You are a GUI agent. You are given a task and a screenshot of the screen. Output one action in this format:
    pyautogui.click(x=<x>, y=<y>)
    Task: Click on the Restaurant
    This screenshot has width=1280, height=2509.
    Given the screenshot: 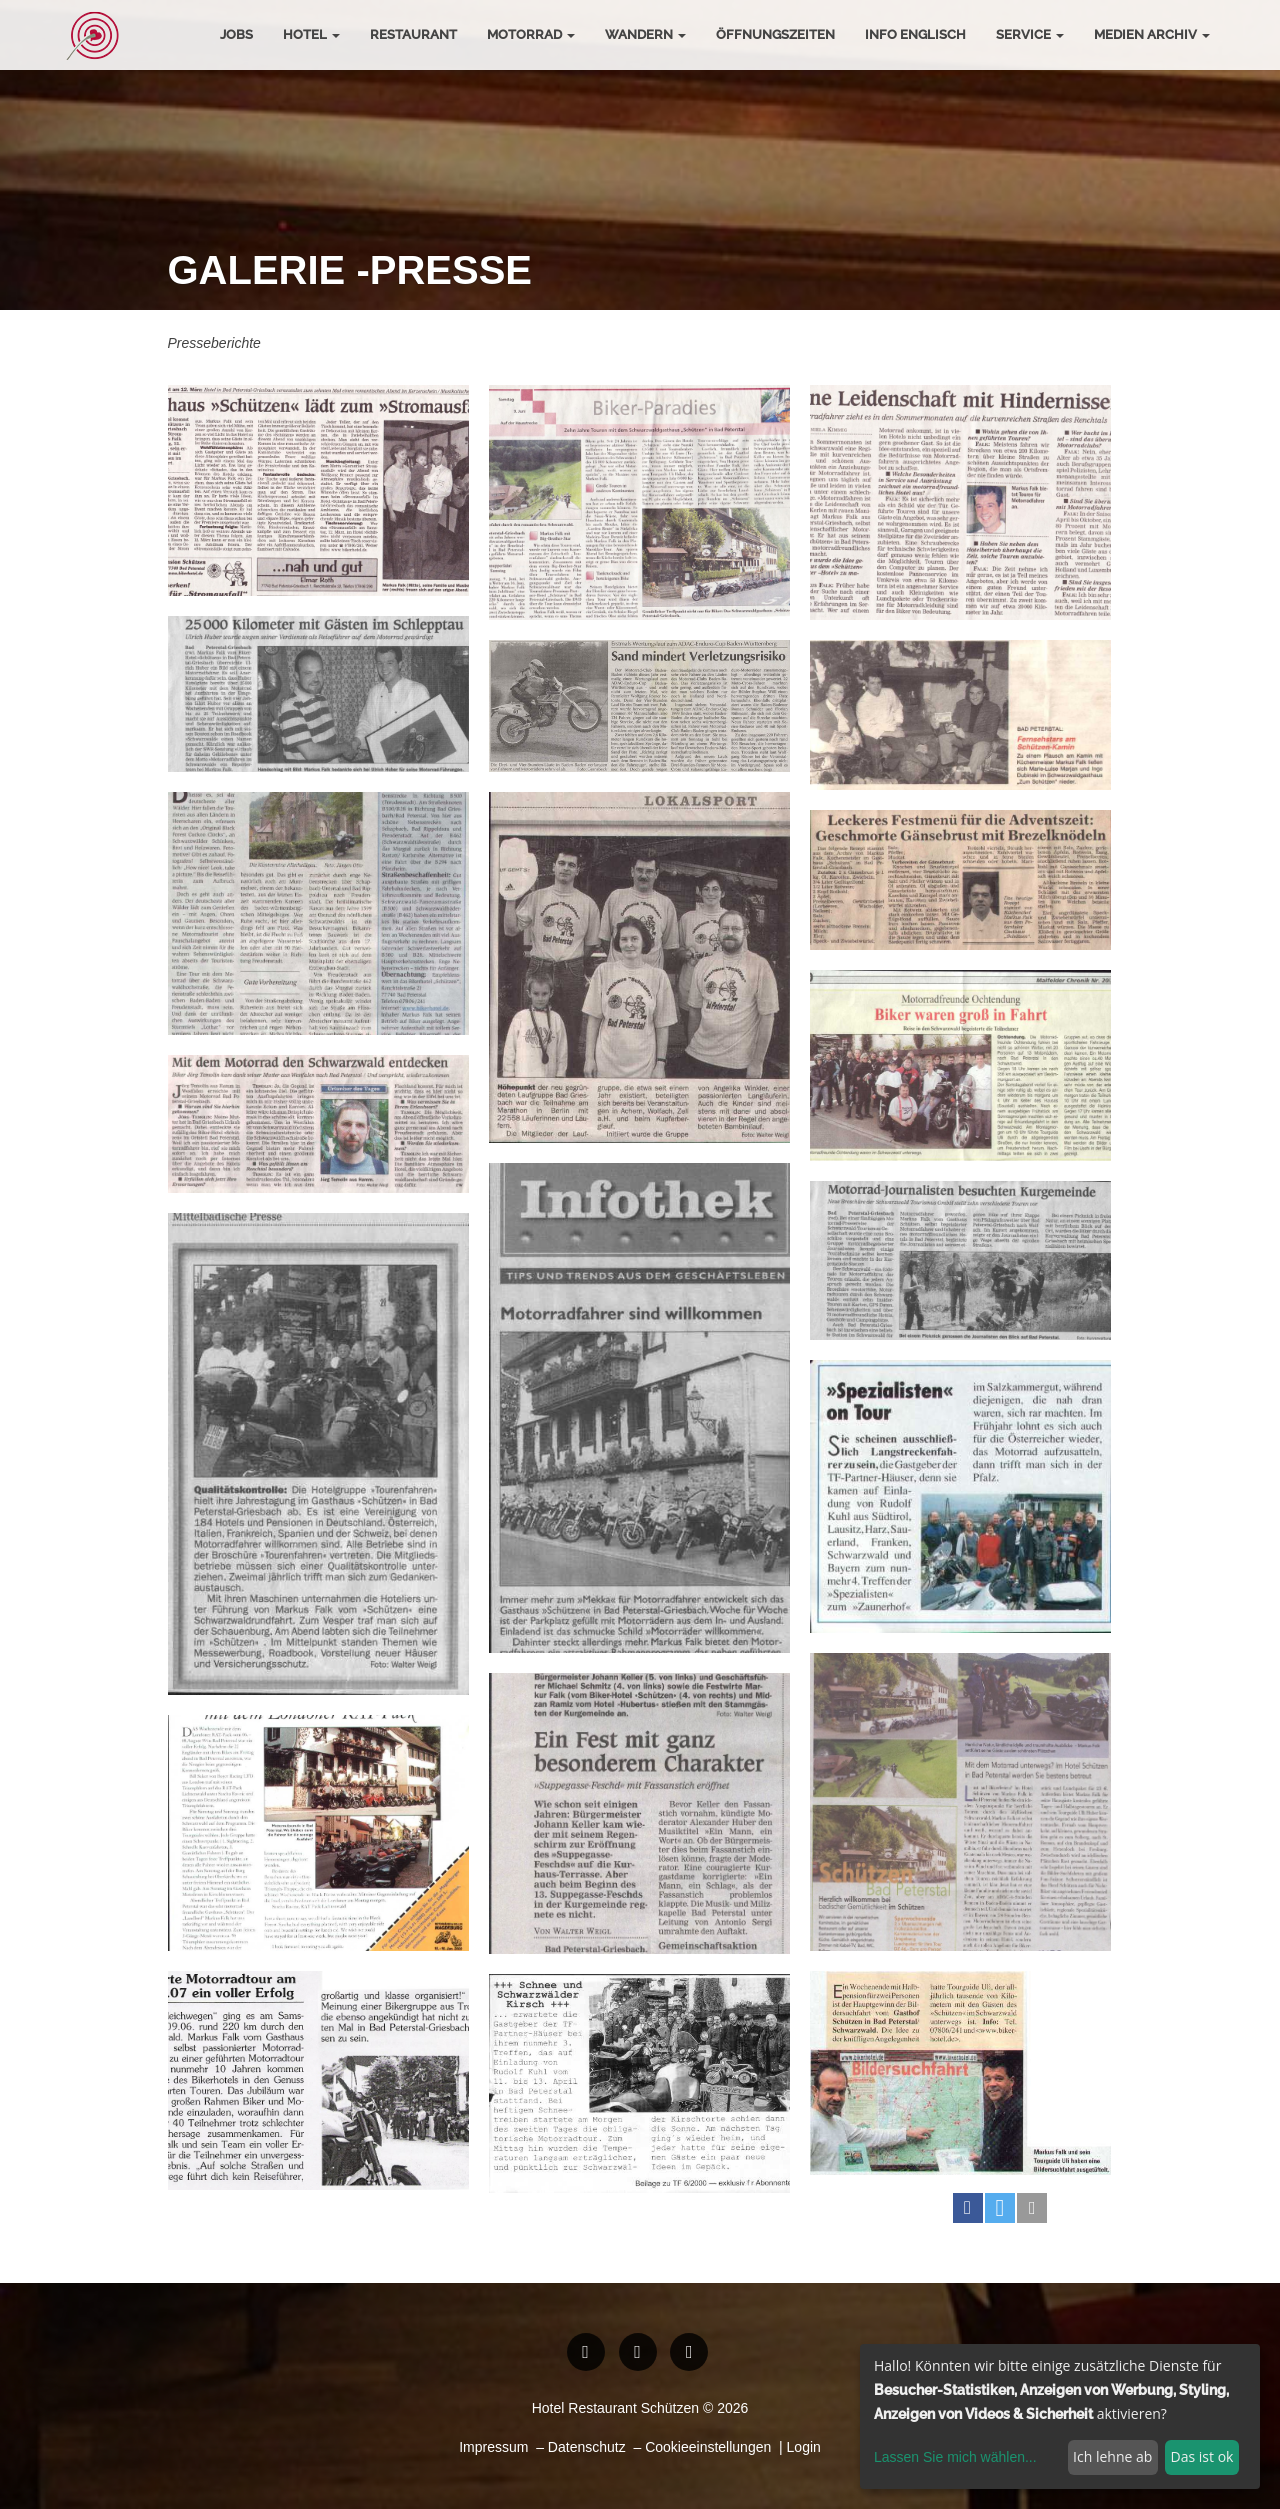 What is the action you would take?
    pyautogui.click(x=413, y=34)
    